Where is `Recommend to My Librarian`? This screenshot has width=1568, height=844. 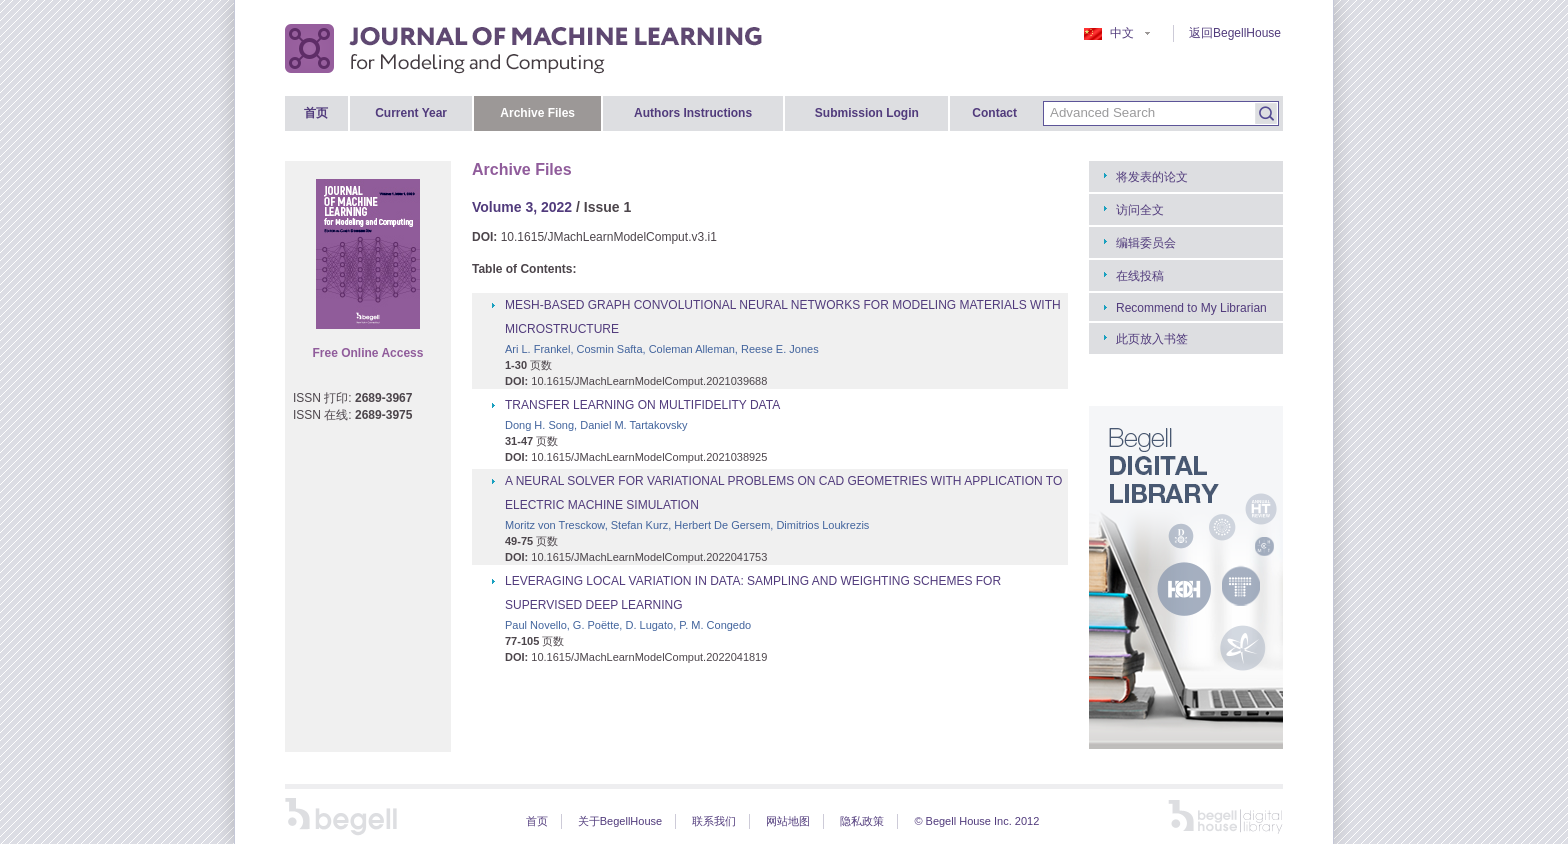
Recommend to My Librarian is located at coordinates (1191, 308).